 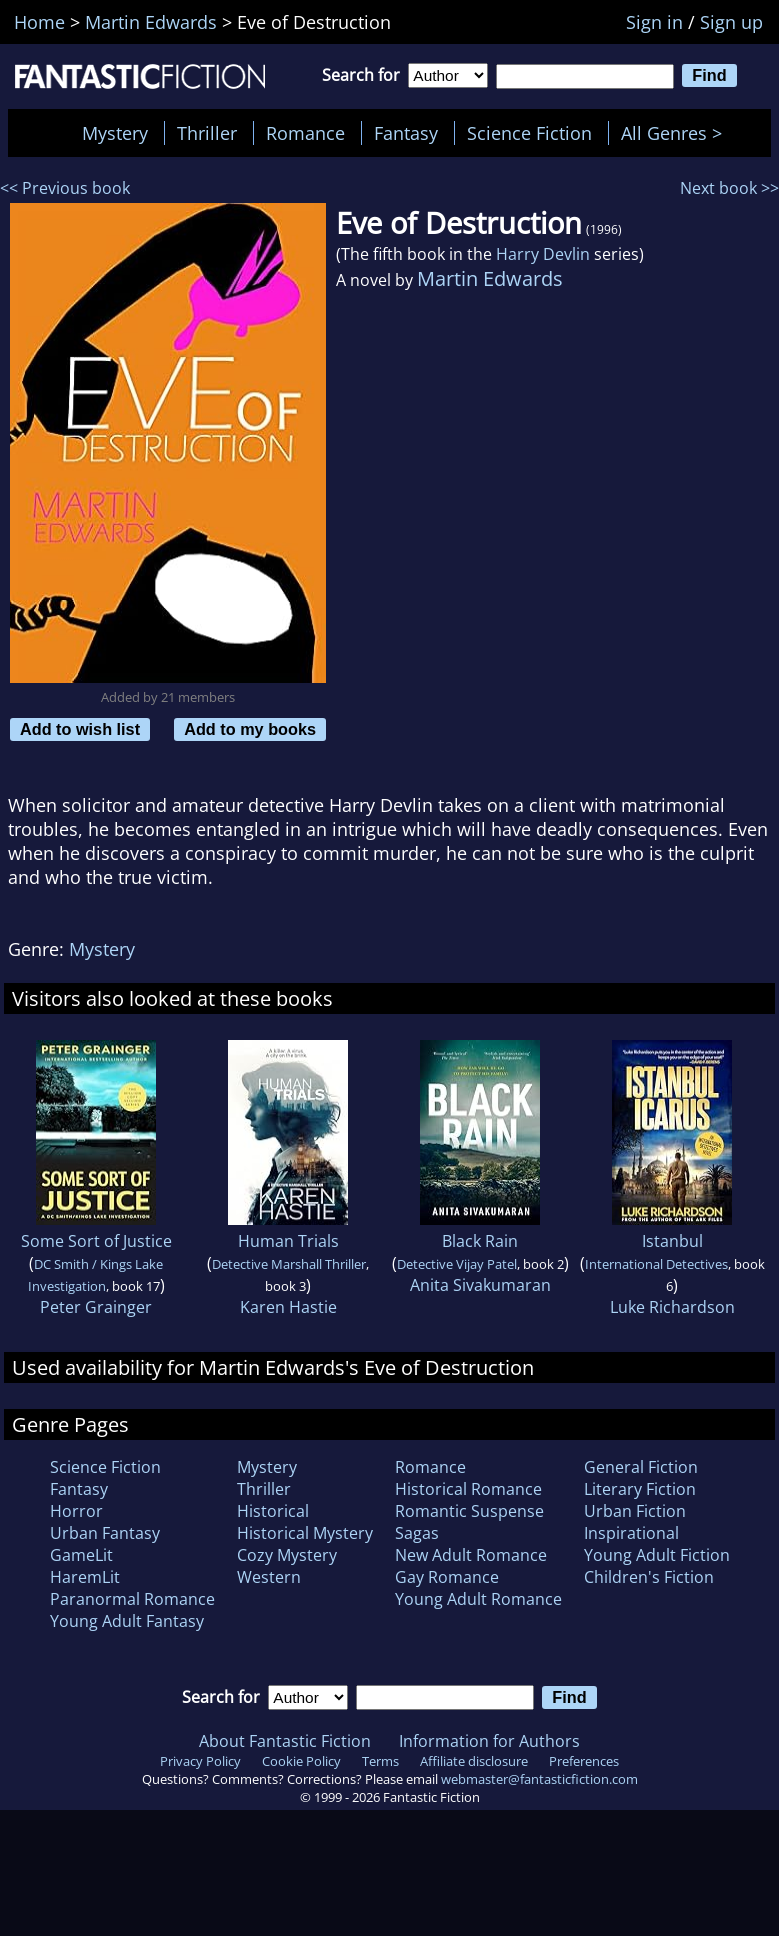 I want to click on Terms, so click(x=380, y=1761).